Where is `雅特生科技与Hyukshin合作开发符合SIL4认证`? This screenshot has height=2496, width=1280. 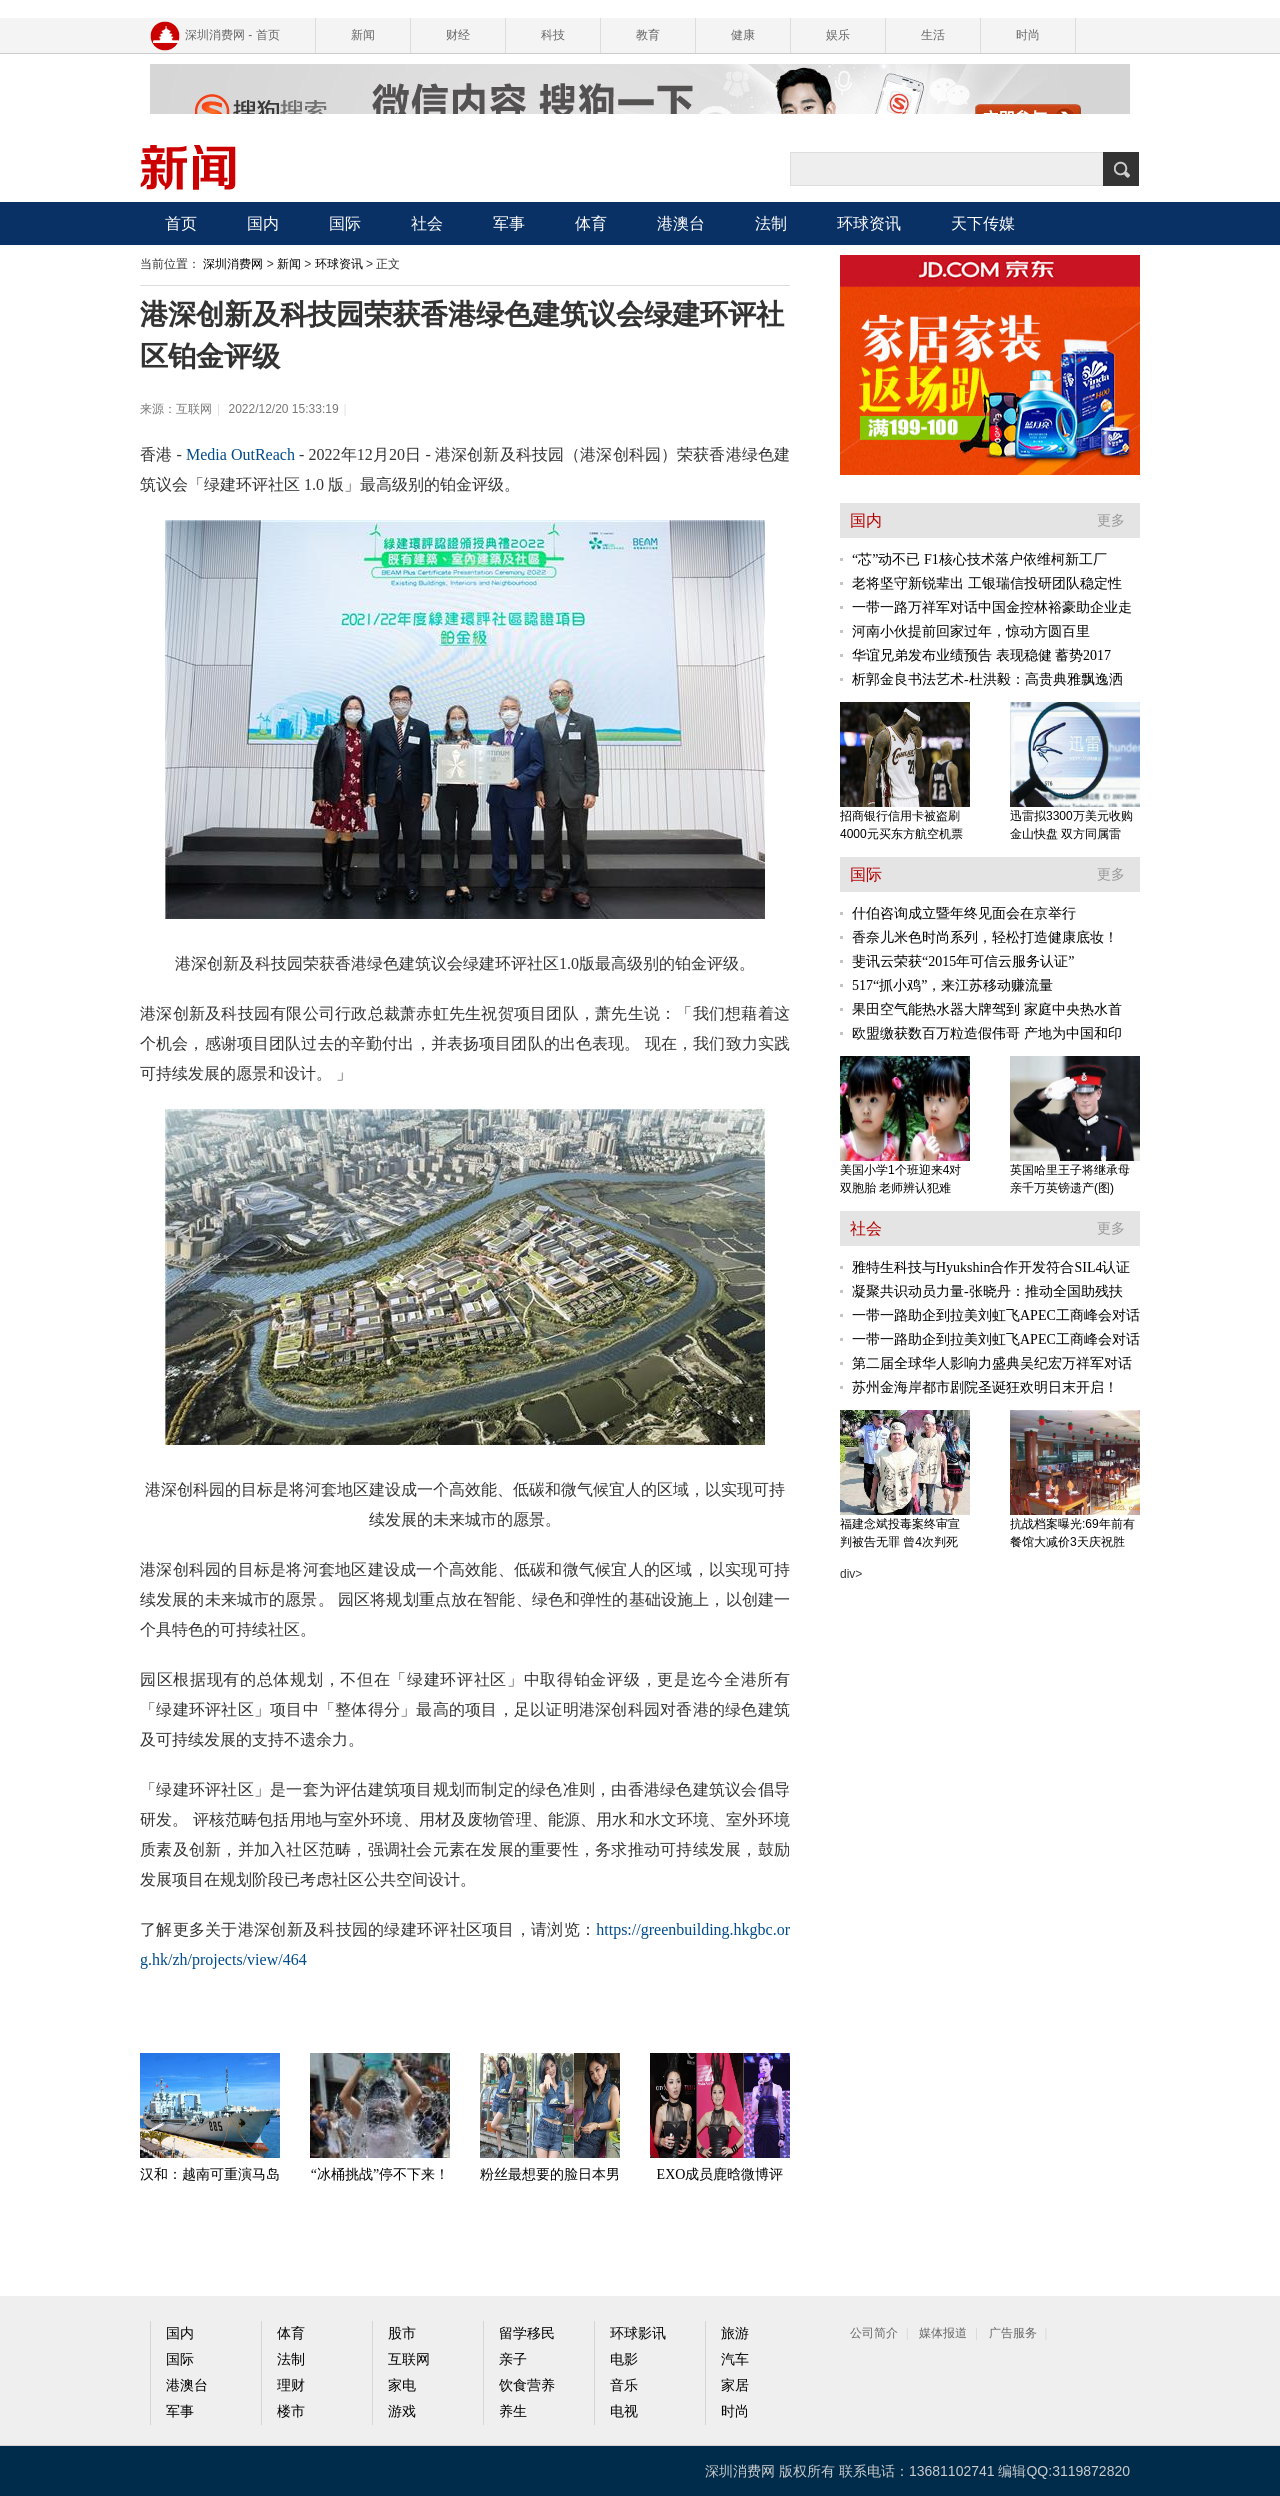 雅特生科技与Hyukshin合作开发符合SIL4认证 is located at coordinates (991, 1267).